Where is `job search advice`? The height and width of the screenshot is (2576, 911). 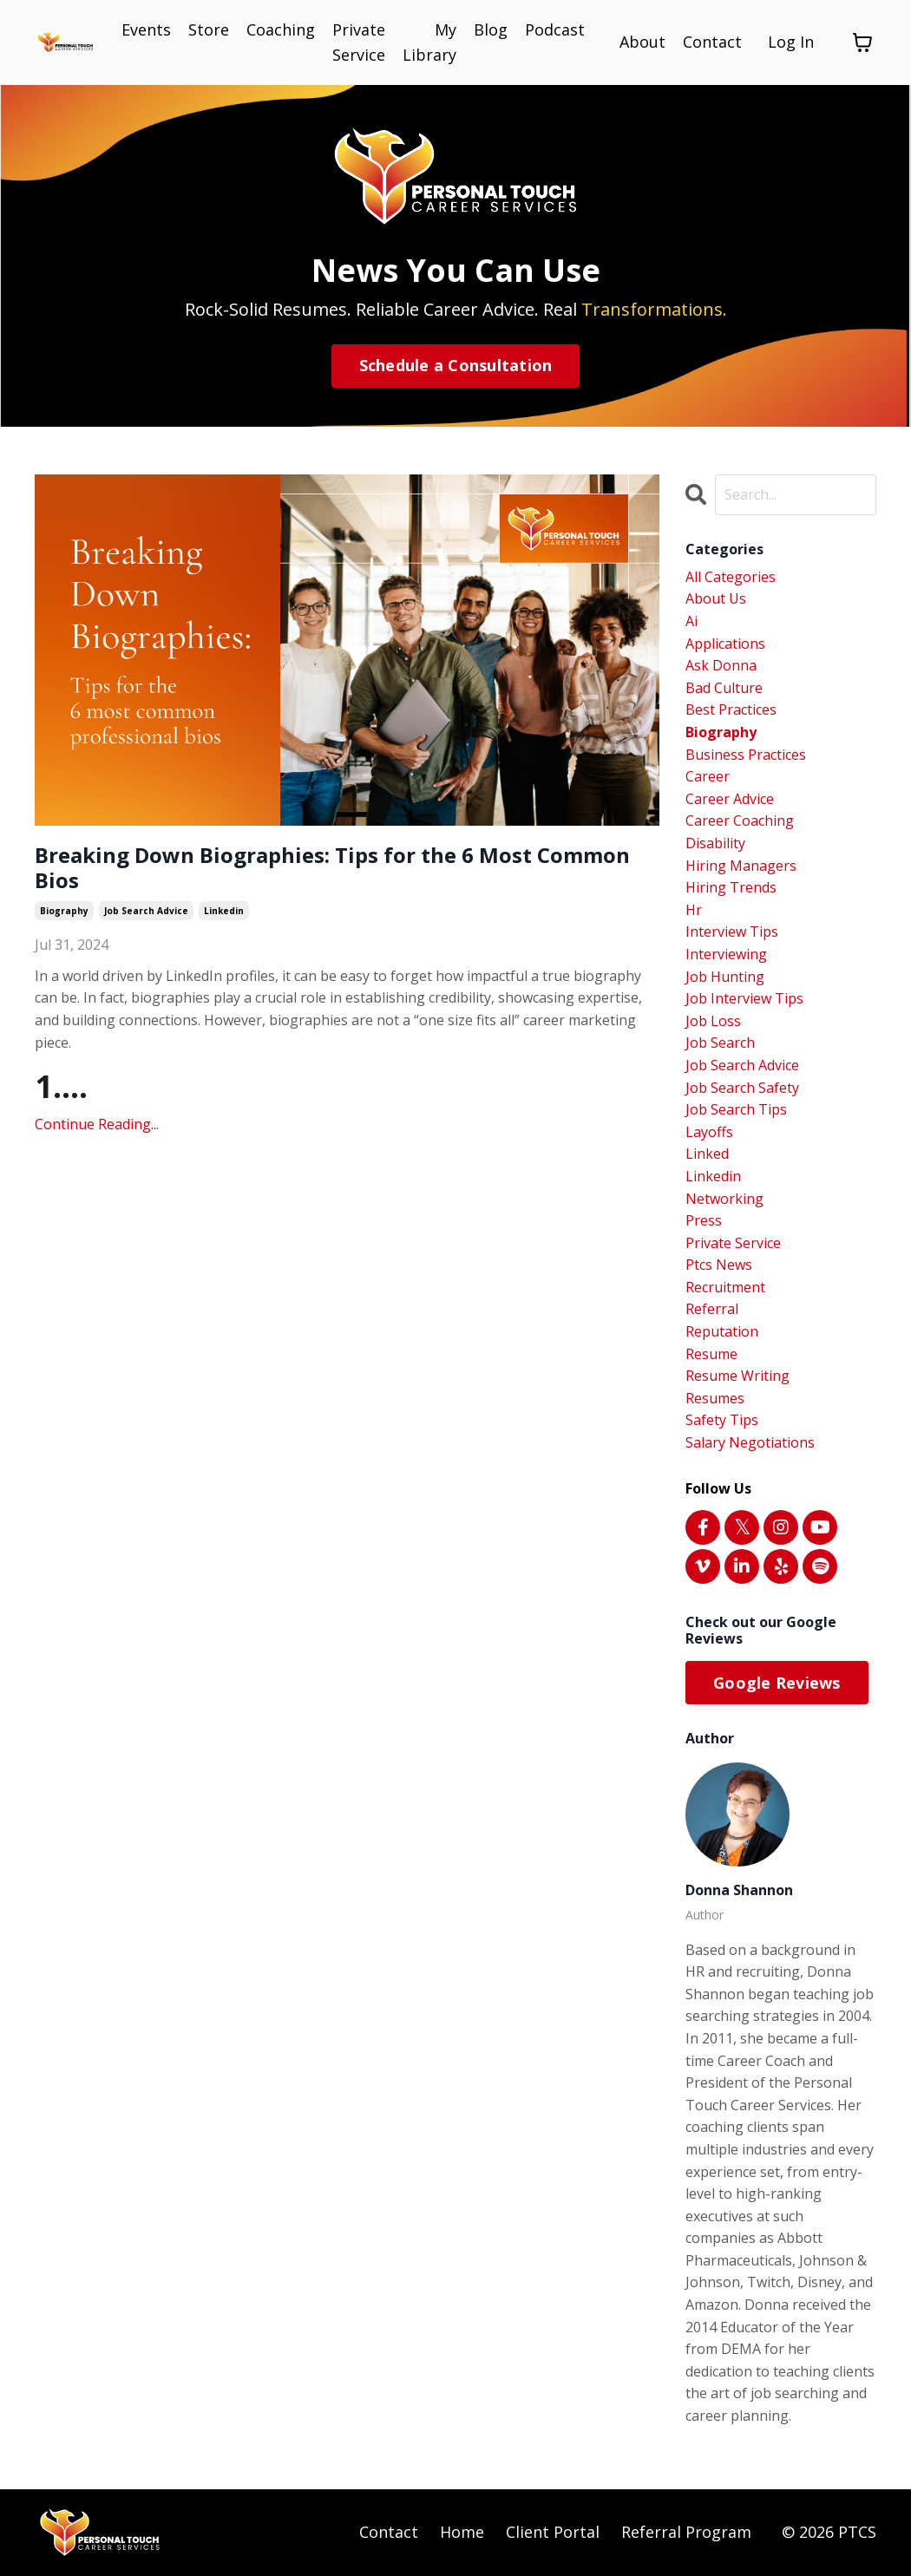 job search advice is located at coordinates (146, 911).